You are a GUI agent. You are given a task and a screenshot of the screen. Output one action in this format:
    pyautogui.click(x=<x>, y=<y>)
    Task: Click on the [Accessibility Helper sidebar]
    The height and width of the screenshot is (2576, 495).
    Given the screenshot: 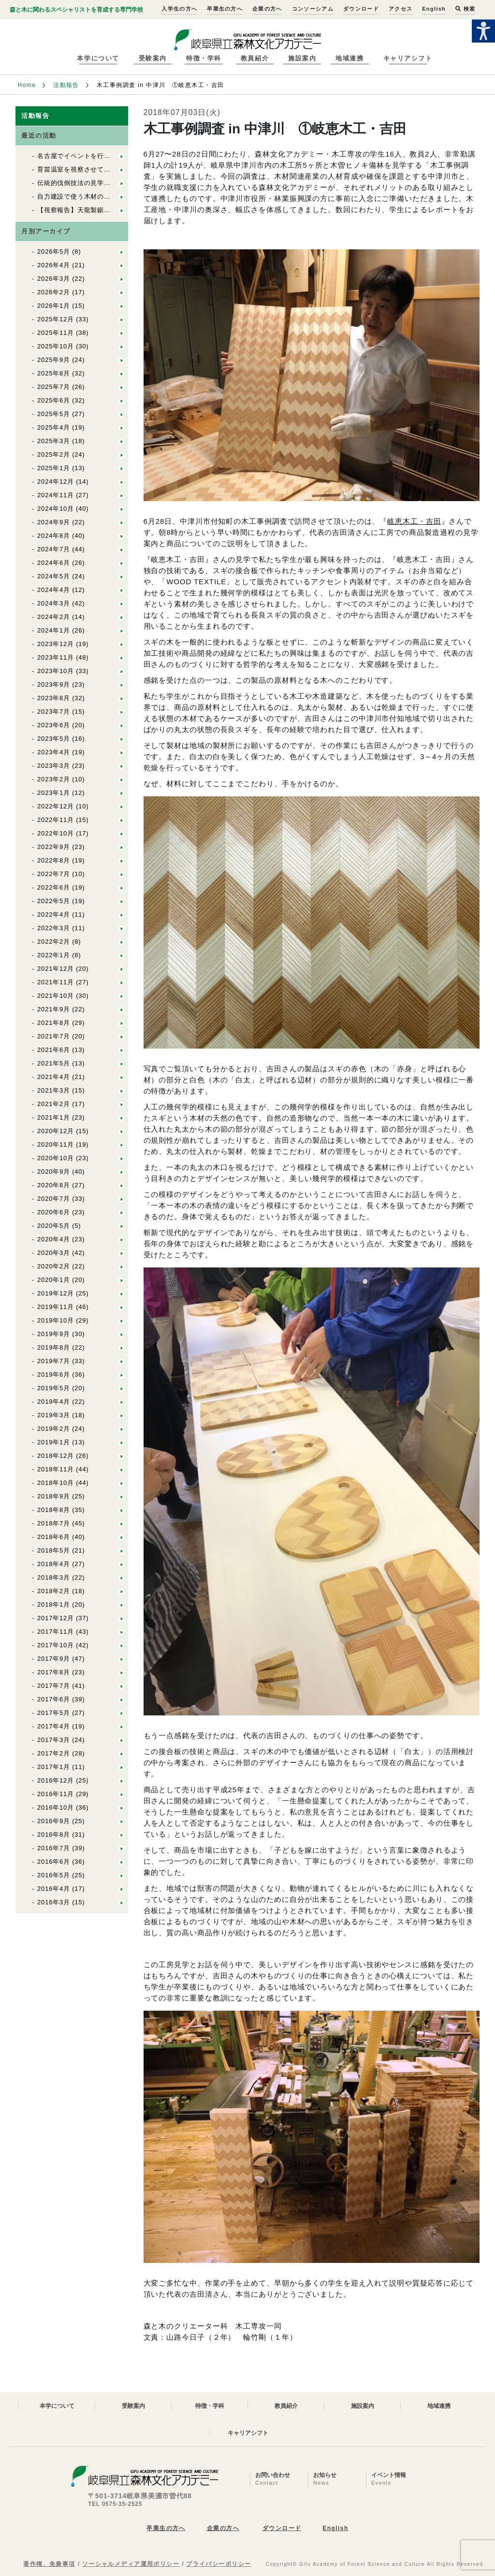 What is the action you would take?
    pyautogui.click(x=483, y=31)
    